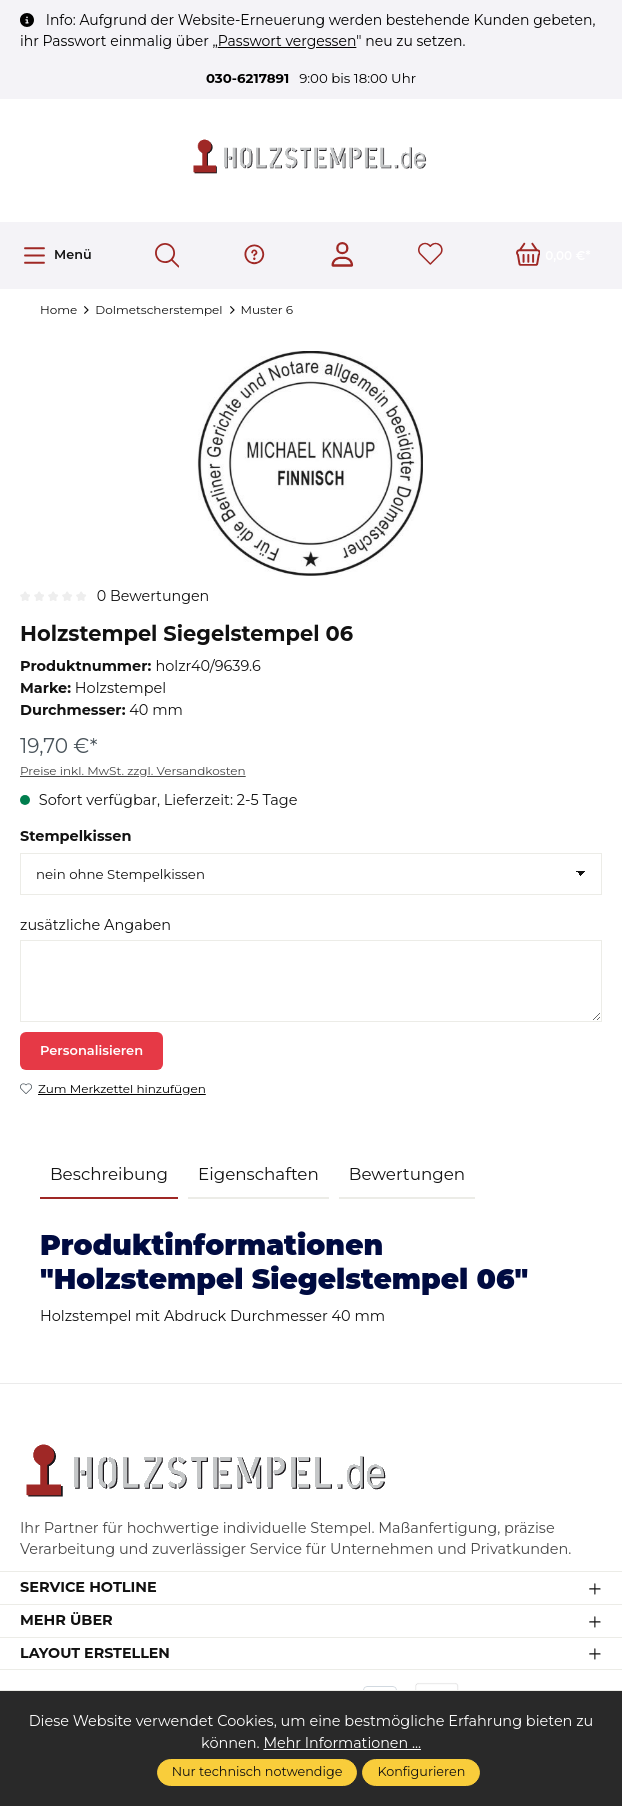 Image resolution: width=622 pixels, height=1806 pixels. I want to click on Preise inkl. MwSt. zzgl. Versandkosten, so click(133, 770).